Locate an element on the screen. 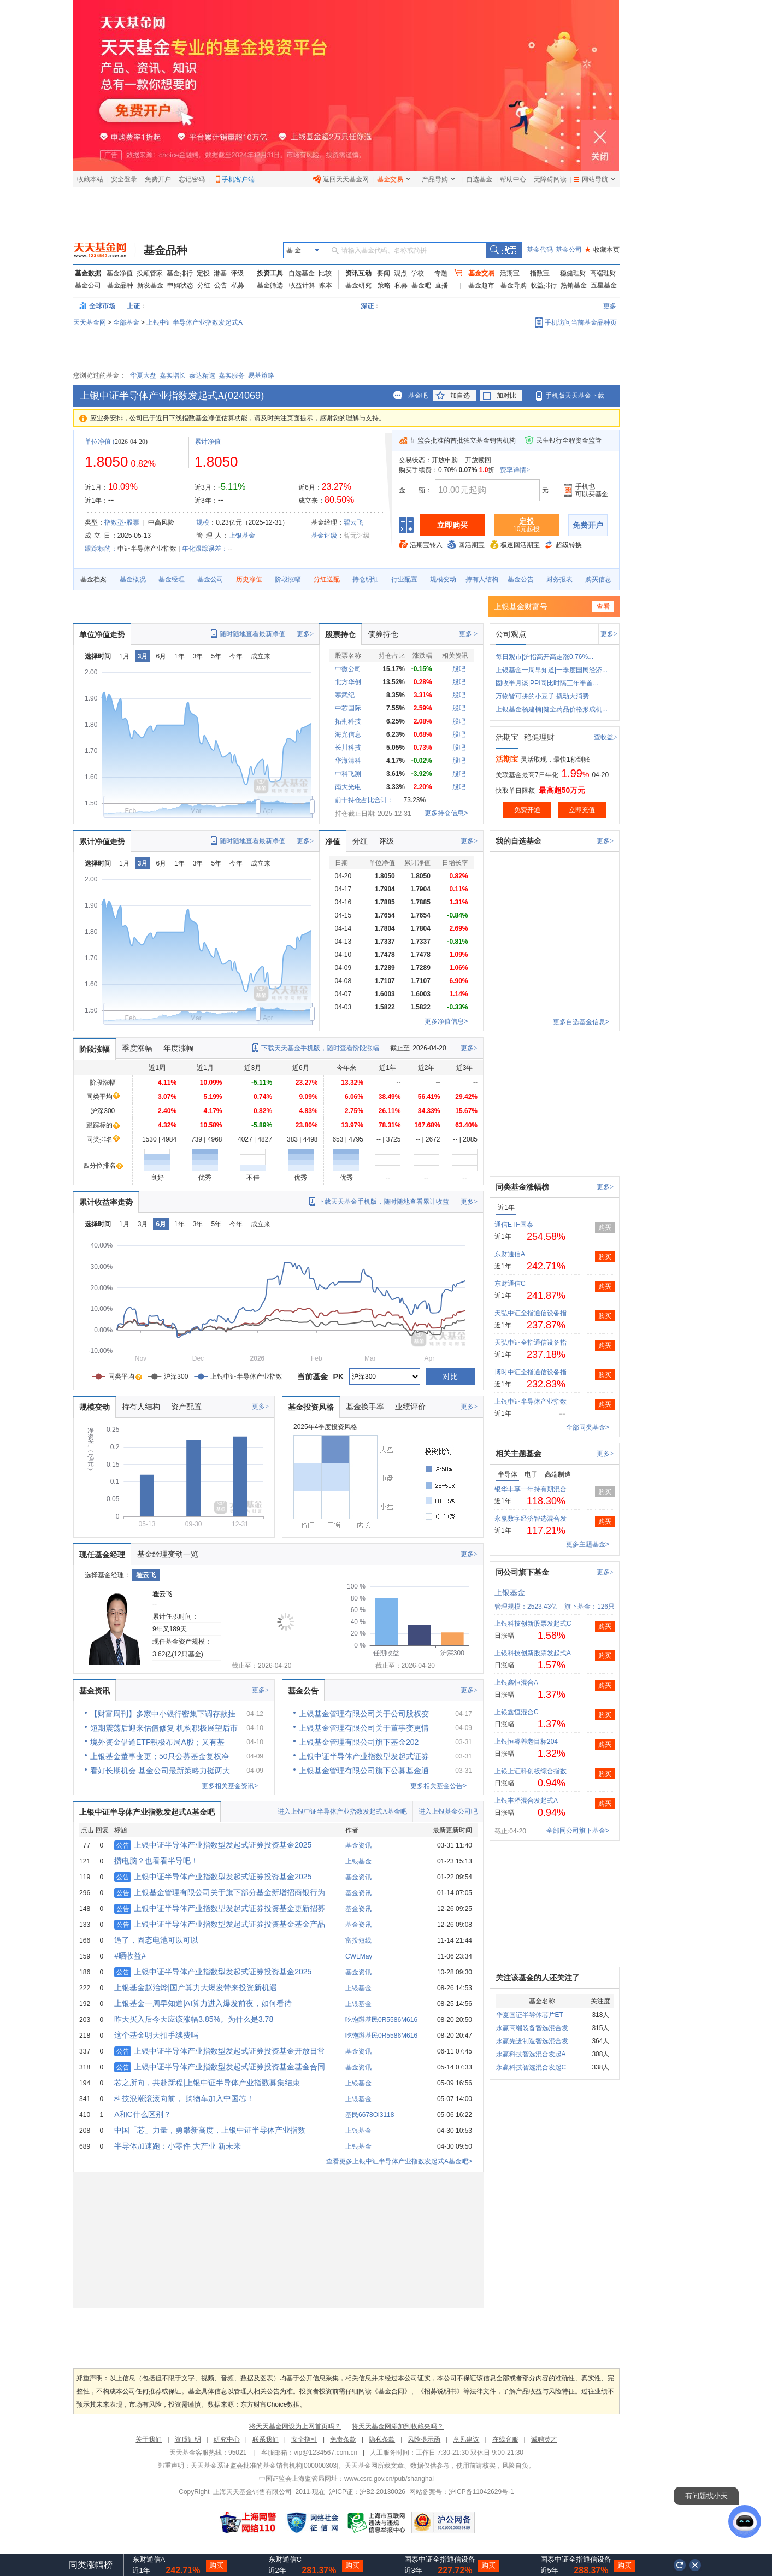 This screenshot has height=2576, width=772. 投顾管家 is located at coordinates (150, 273).